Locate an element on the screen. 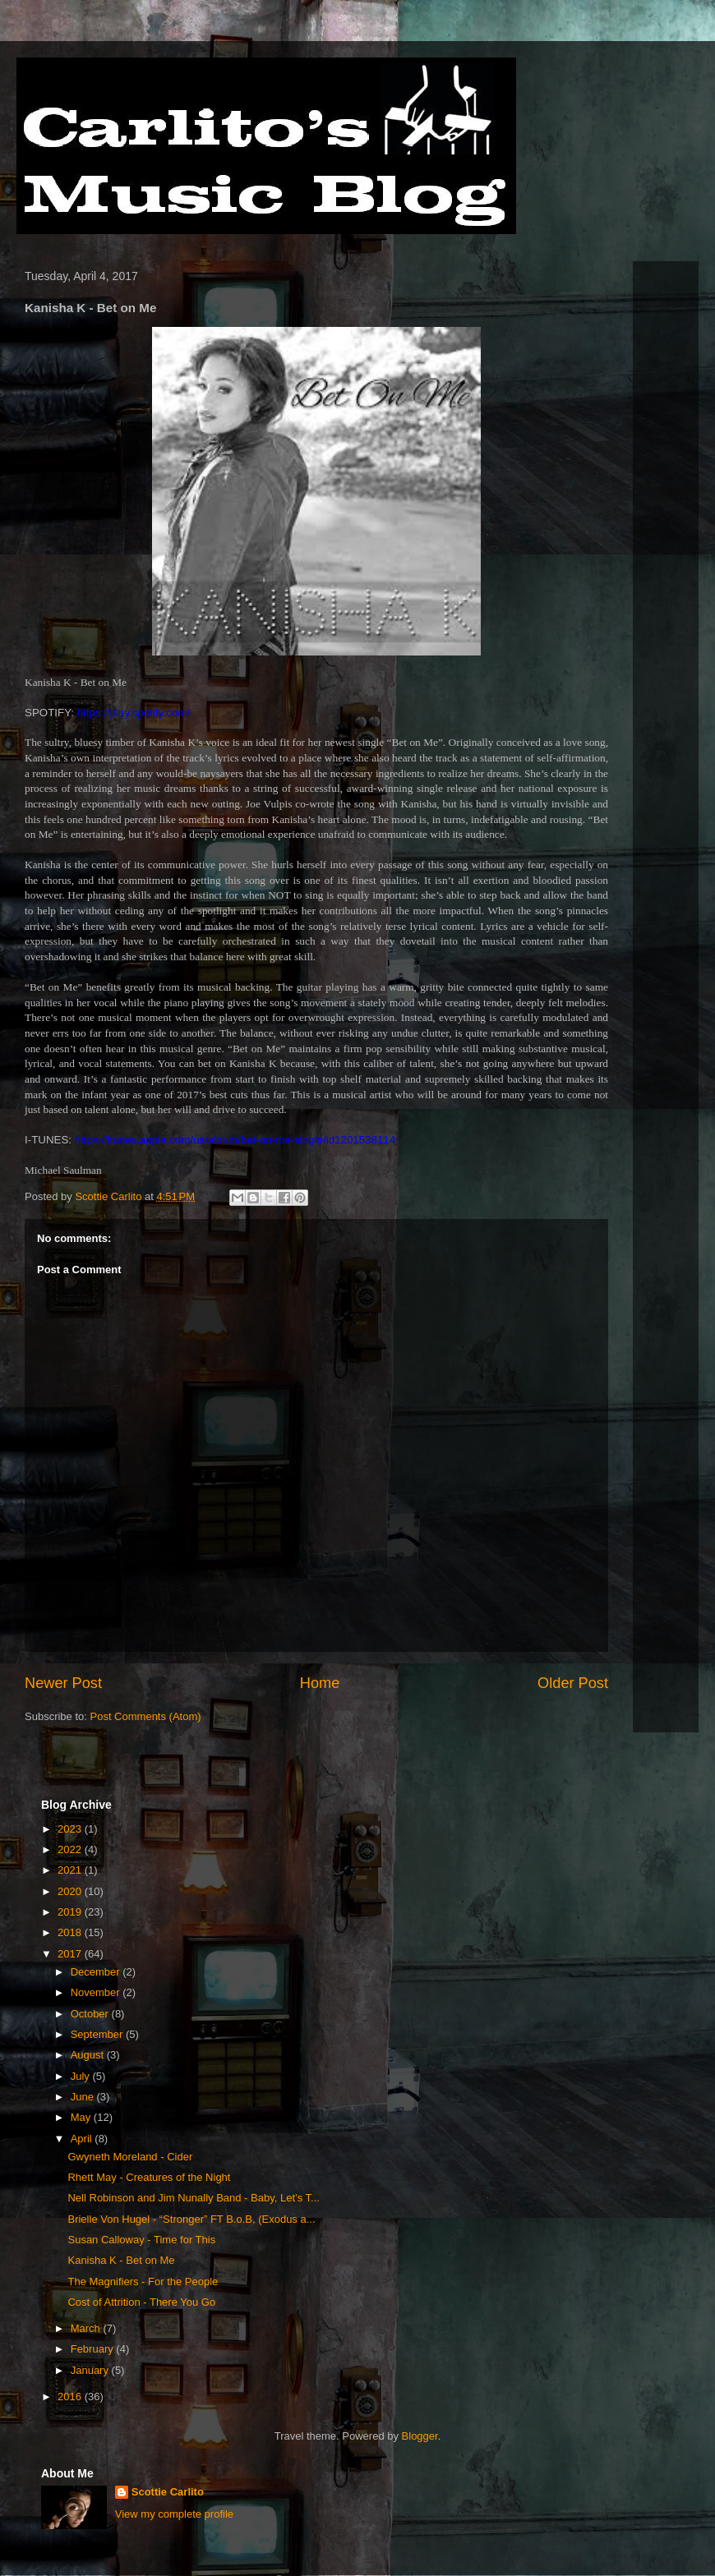 The width and height of the screenshot is (715, 2576). Cost of Attrition - There You Go is located at coordinates (141, 2302).